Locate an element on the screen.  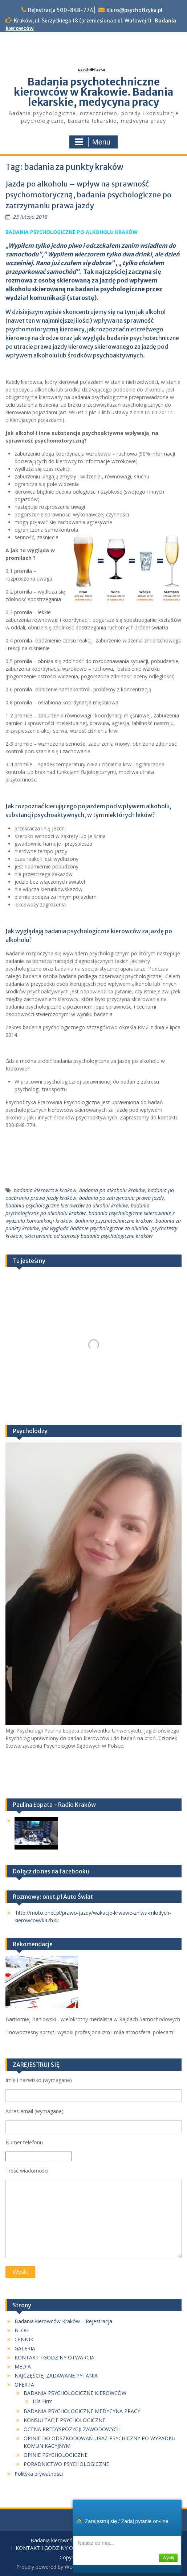
Polityka prywatności is located at coordinates (39, 2473).